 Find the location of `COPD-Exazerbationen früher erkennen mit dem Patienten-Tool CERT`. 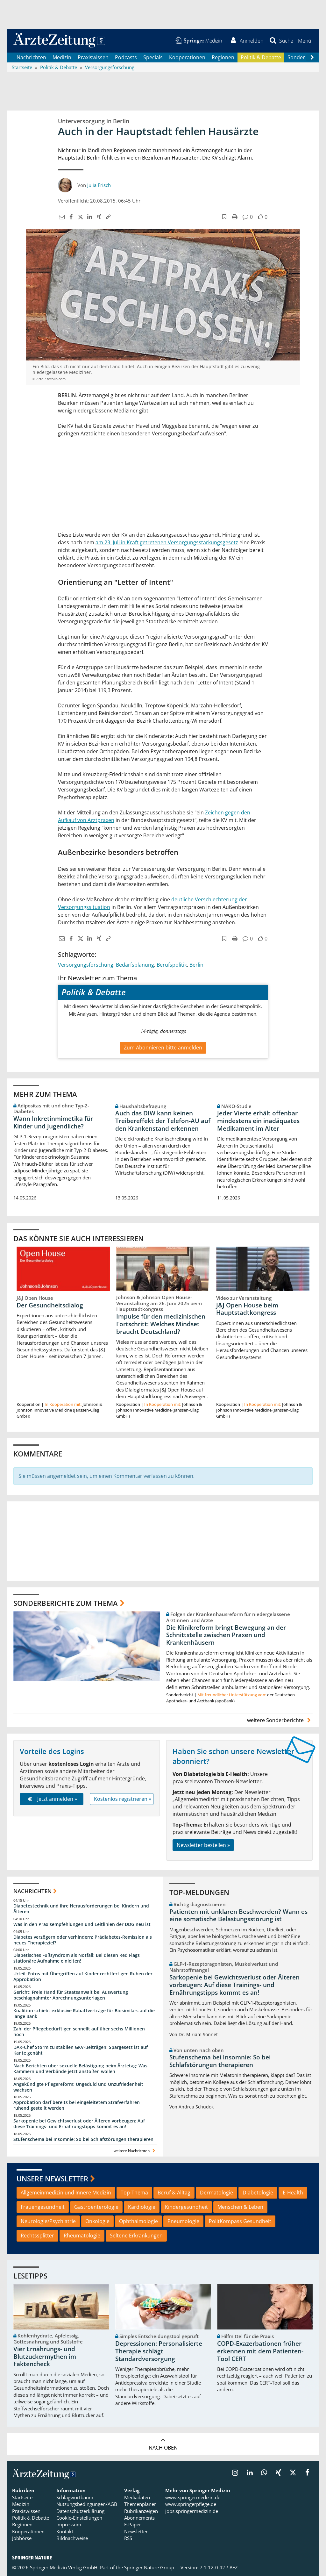

COPD-Exazerbationen früher erkennen mit dem Patienten-Tool CERT is located at coordinates (260, 2351).